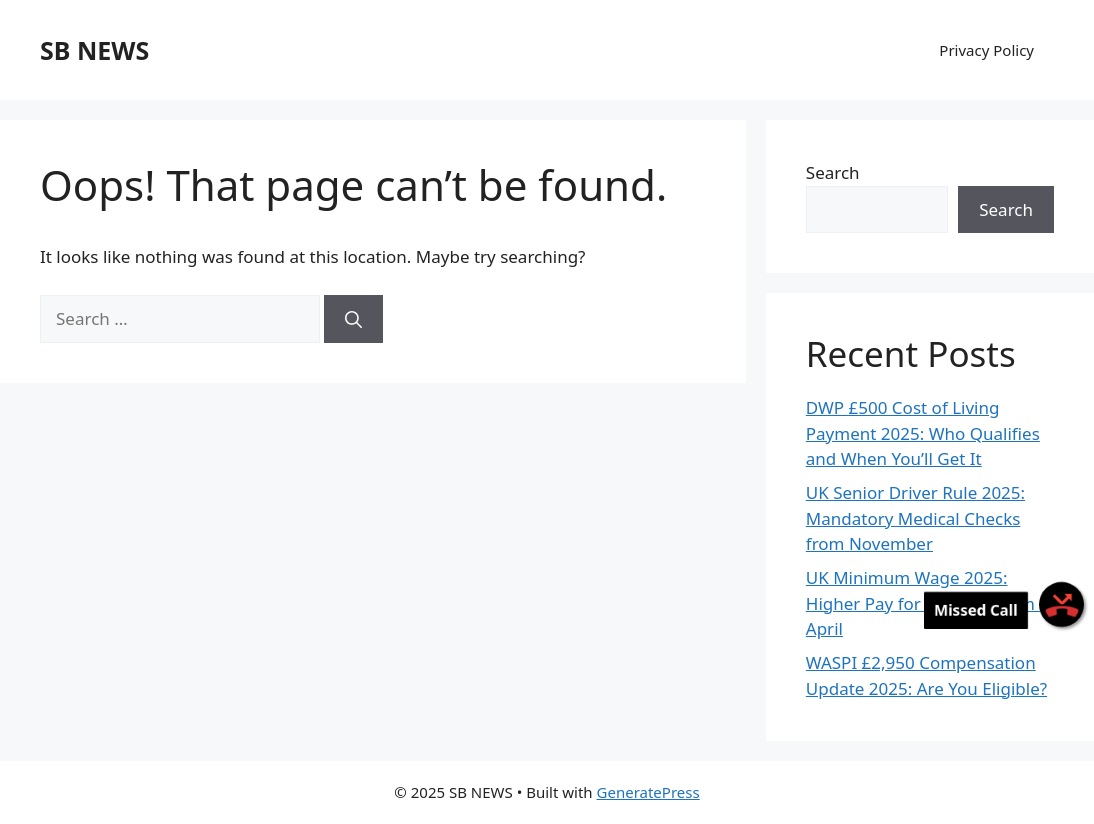 This screenshot has height=824, width=1094. What do you see at coordinates (353, 319) in the screenshot?
I see `[Search]` at bounding box center [353, 319].